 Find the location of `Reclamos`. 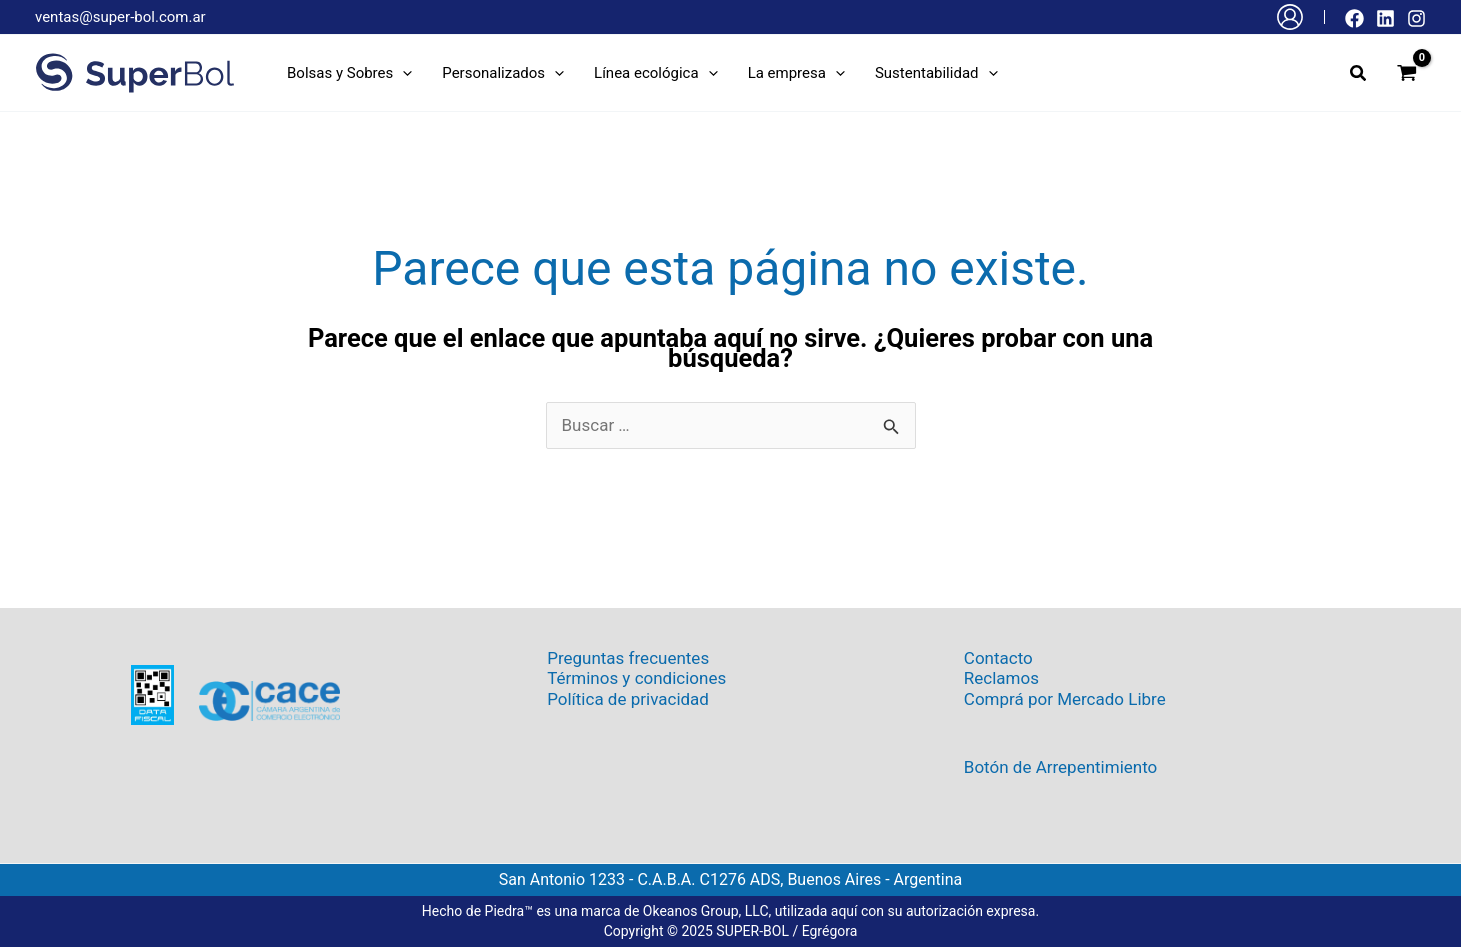

Reclamos is located at coordinates (1001, 678).